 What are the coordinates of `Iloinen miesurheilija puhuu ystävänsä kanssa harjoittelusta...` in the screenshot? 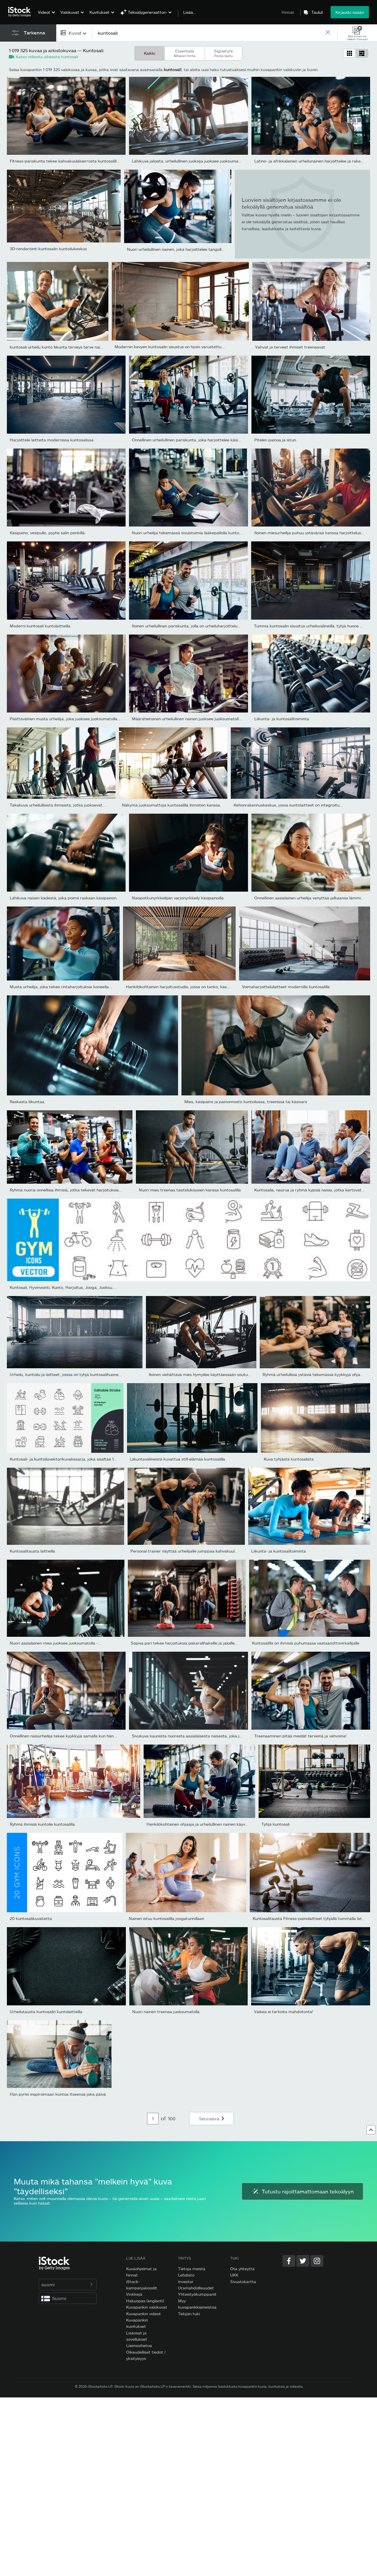 It's located at (311, 532).